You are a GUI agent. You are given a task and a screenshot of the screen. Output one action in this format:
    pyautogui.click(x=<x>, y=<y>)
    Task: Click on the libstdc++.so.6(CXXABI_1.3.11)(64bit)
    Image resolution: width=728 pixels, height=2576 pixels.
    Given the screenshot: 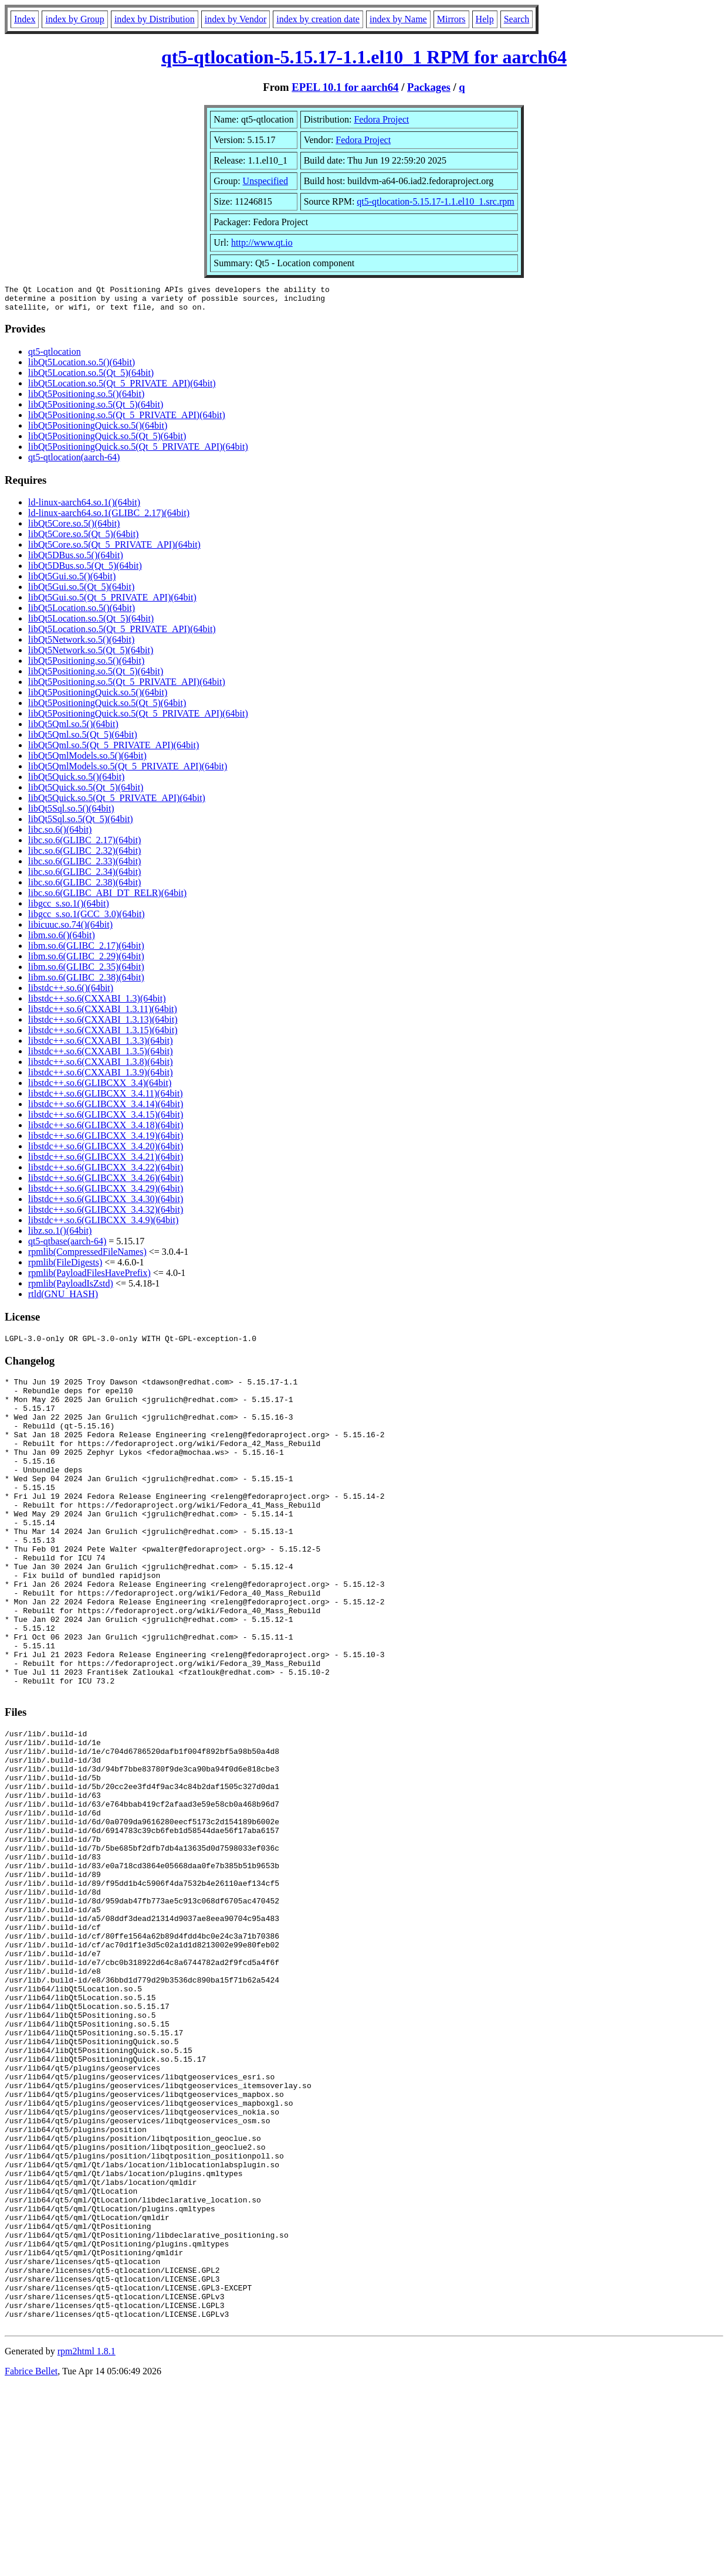 What is the action you would take?
    pyautogui.click(x=102, y=1014)
    